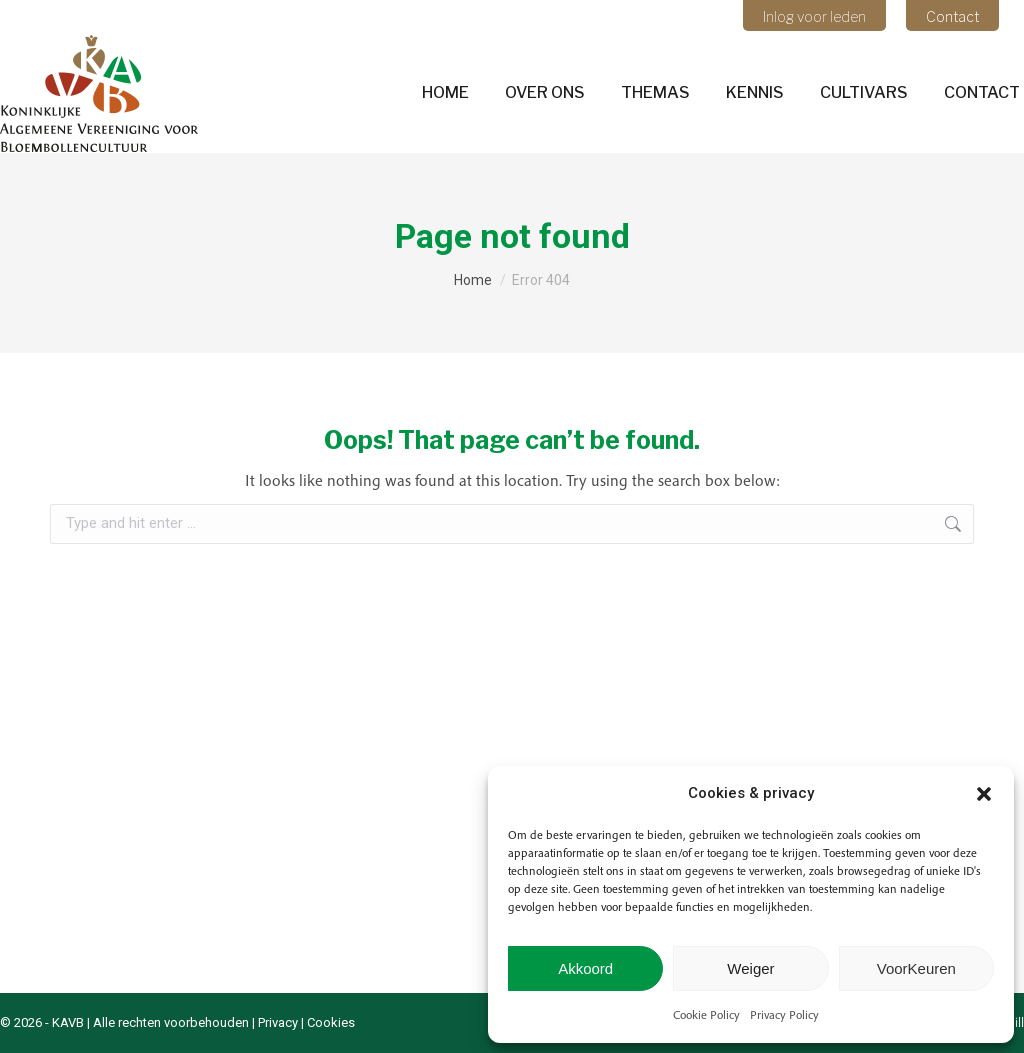 The width and height of the screenshot is (1024, 1053). Describe the element at coordinates (750, 968) in the screenshot. I see `Weiger` at that location.